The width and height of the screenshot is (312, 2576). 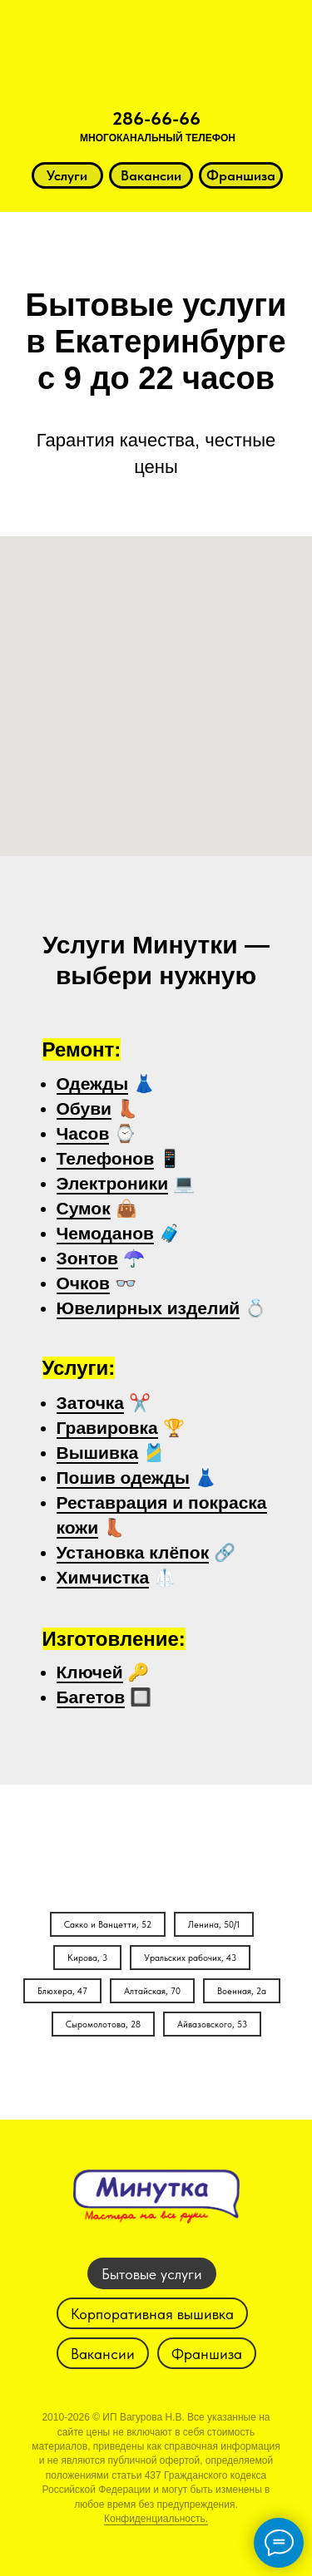 I want to click on Кирова, 3, so click(x=87, y=1958).